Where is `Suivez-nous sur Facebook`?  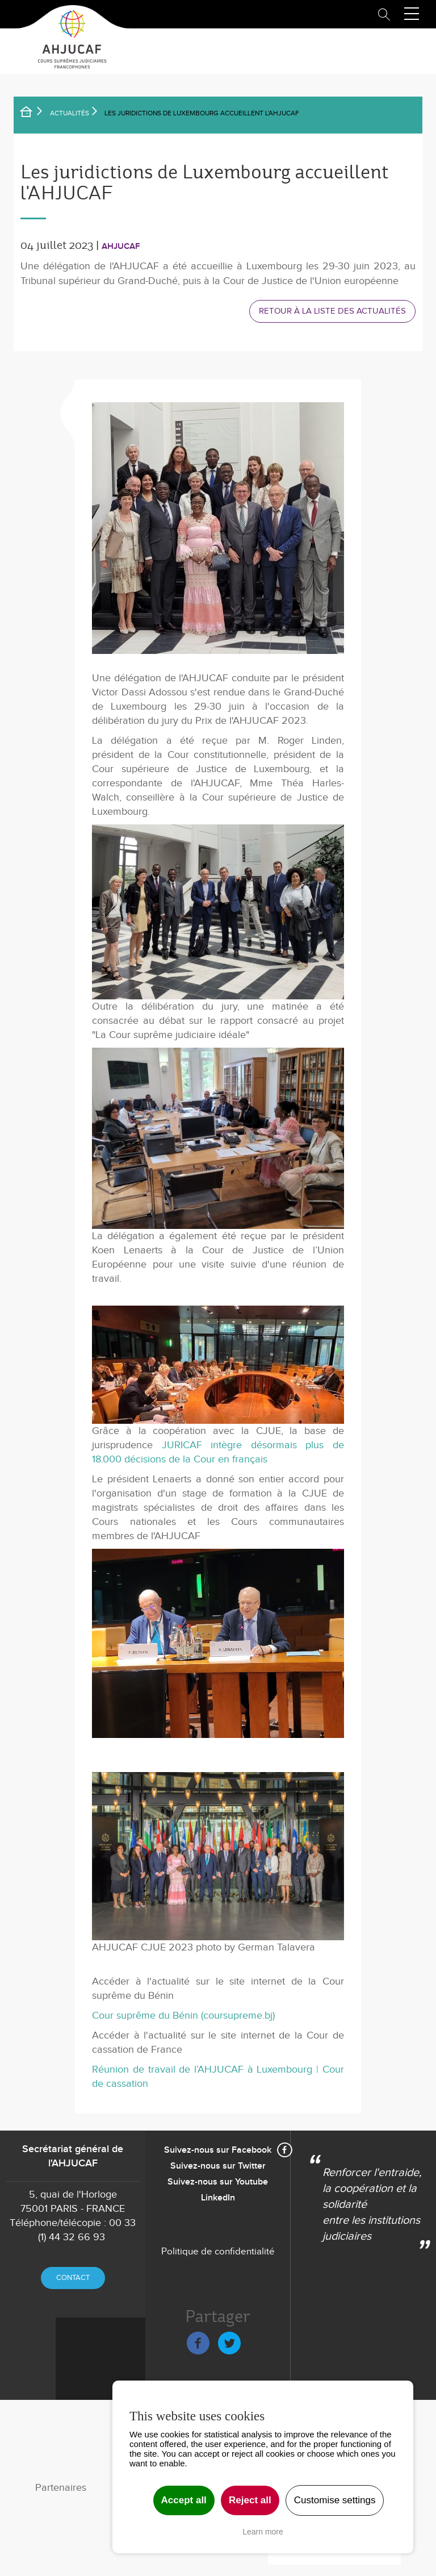 Suivez-nous sur Facebook is located at coordinates (217, 2150).